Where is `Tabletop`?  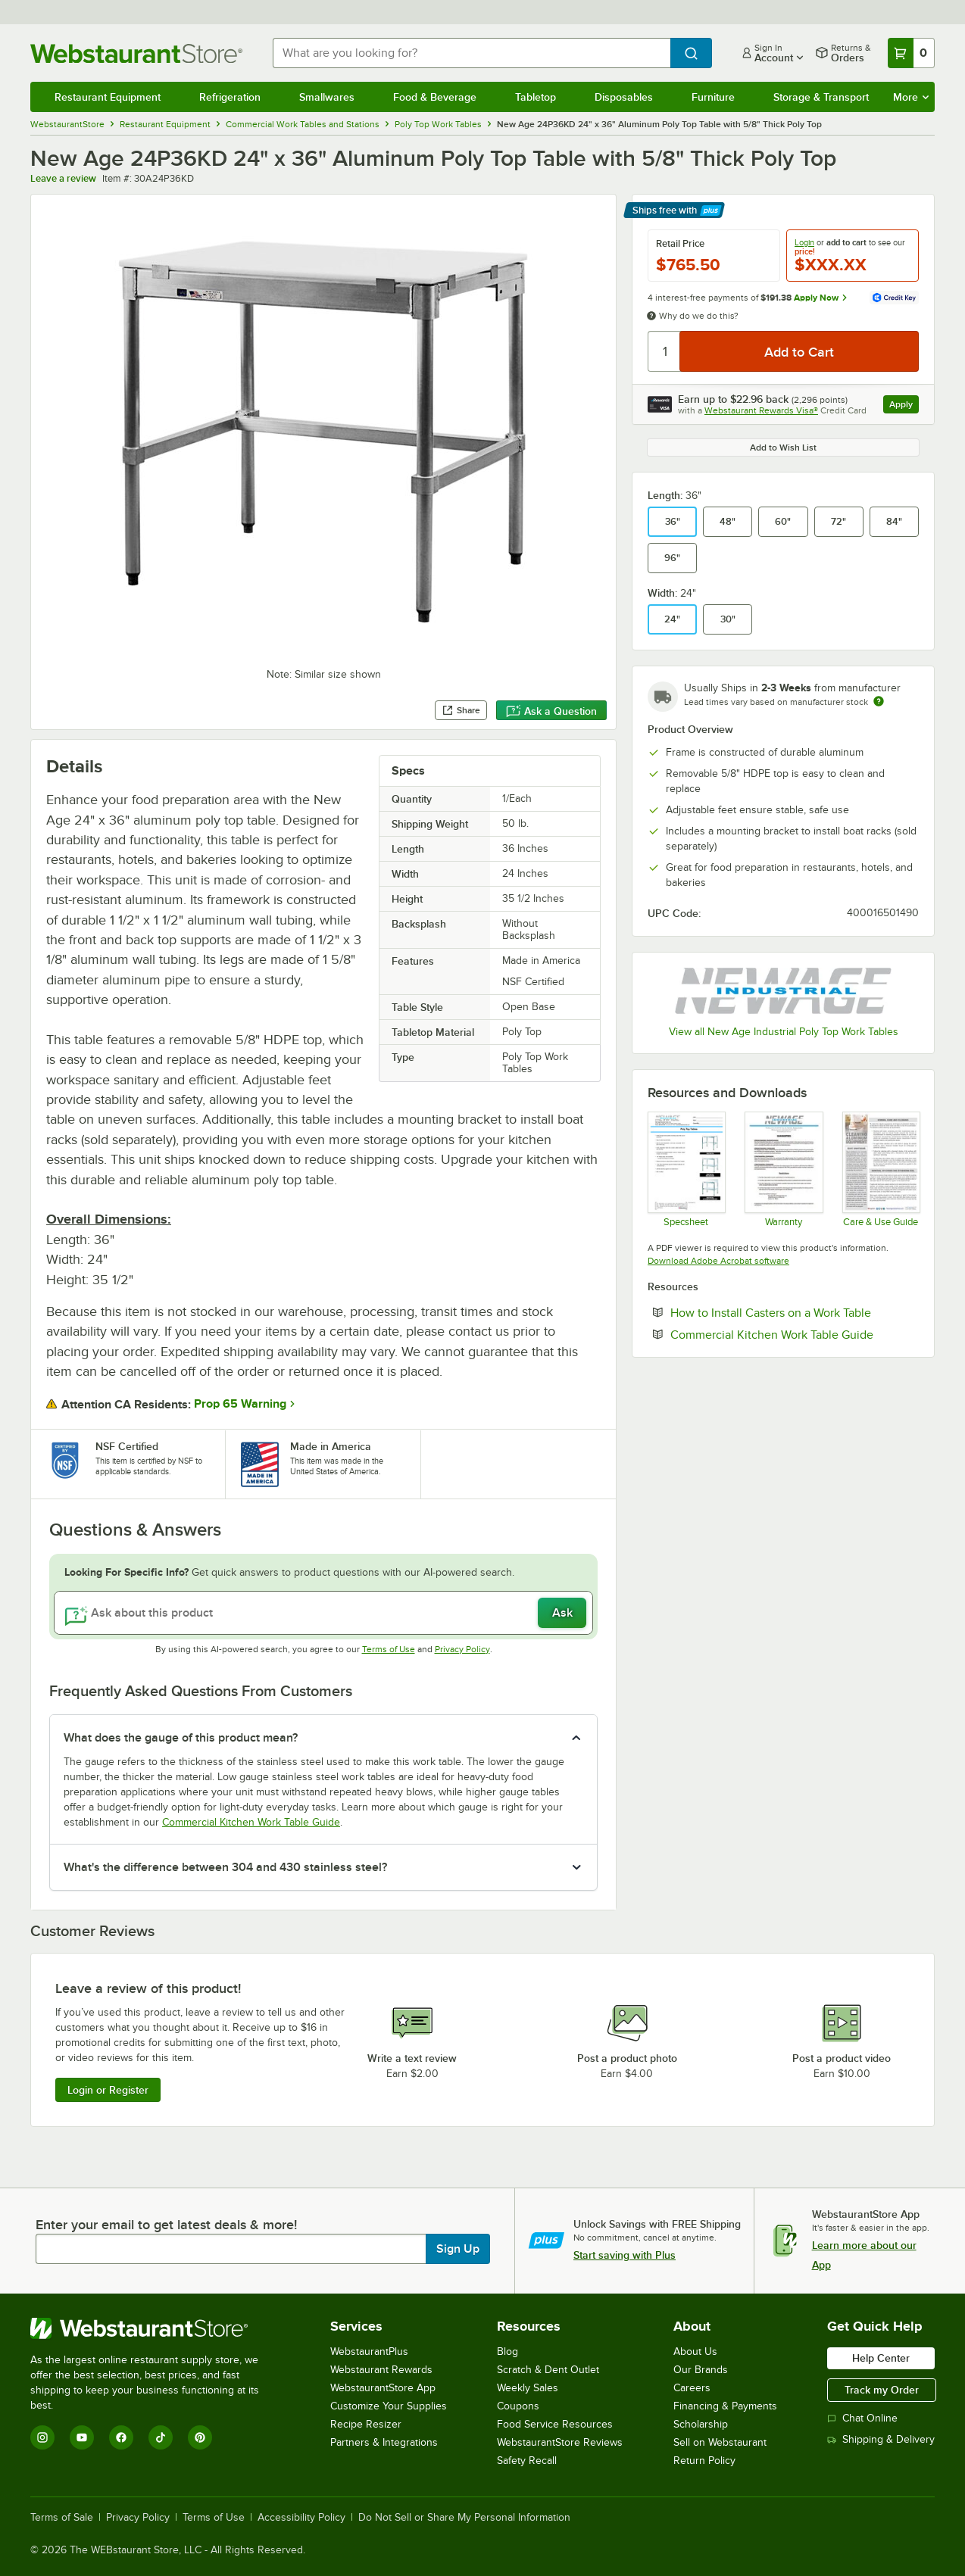 Tabletop is located at coordinates (535, 97).